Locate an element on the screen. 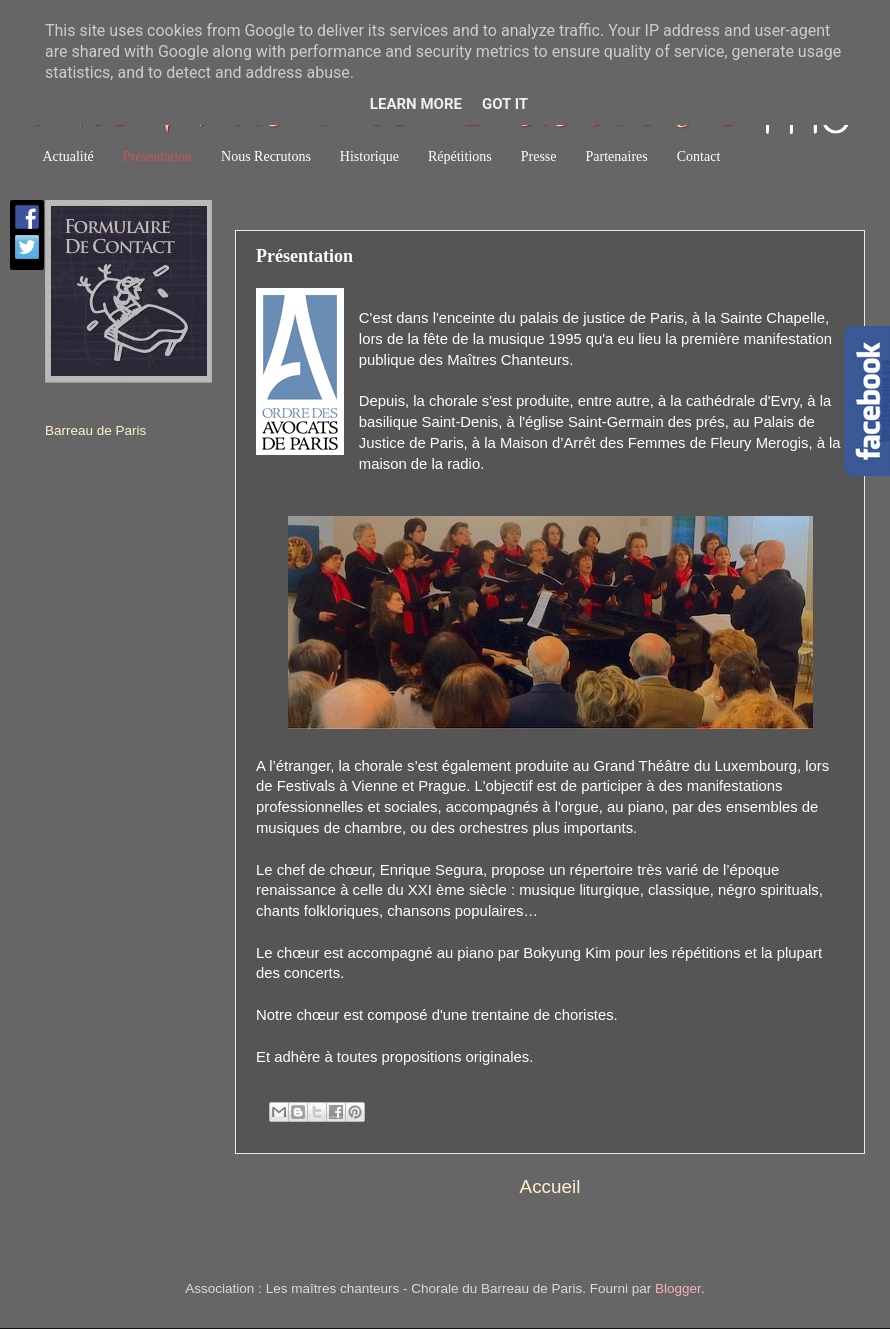 This screenshot has width=890, height=1329. Actualité is located at coordinates (68, 156).